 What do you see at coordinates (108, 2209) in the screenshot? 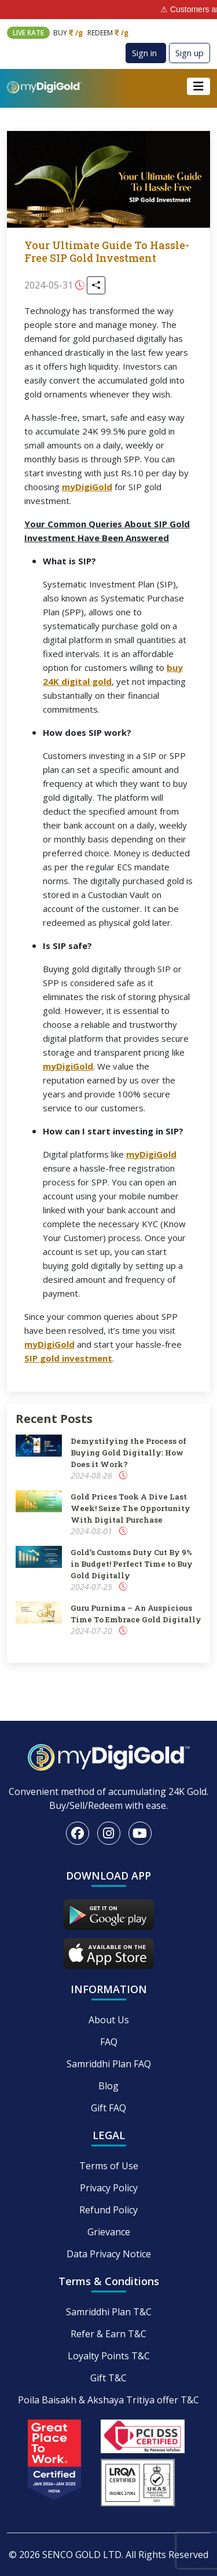
I see `Refund Policy` at bounding box center [108, 2209].